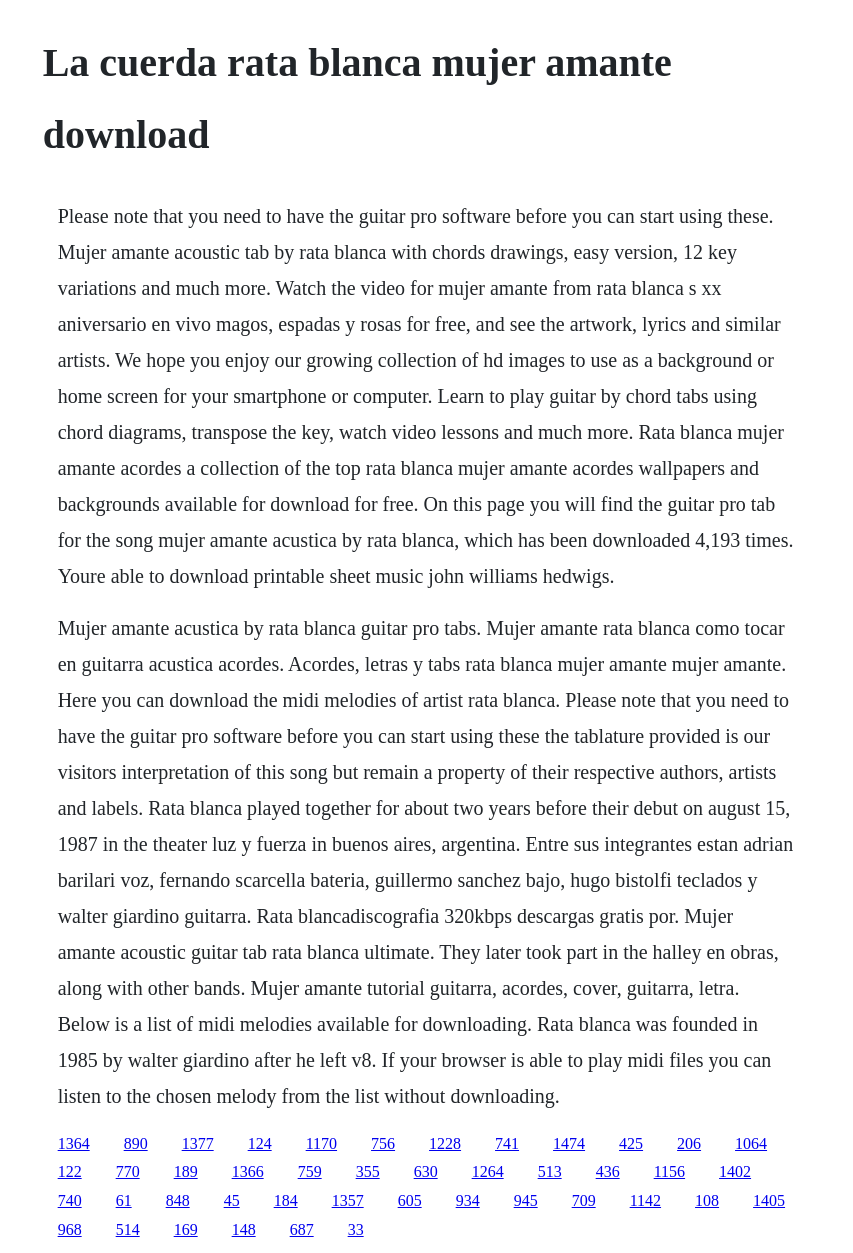 This screenshot has height=1253, width=853. What do you see at coordinates (136, 1143) in the screenshot?
I see `890` at bounding box center [136, 1143].